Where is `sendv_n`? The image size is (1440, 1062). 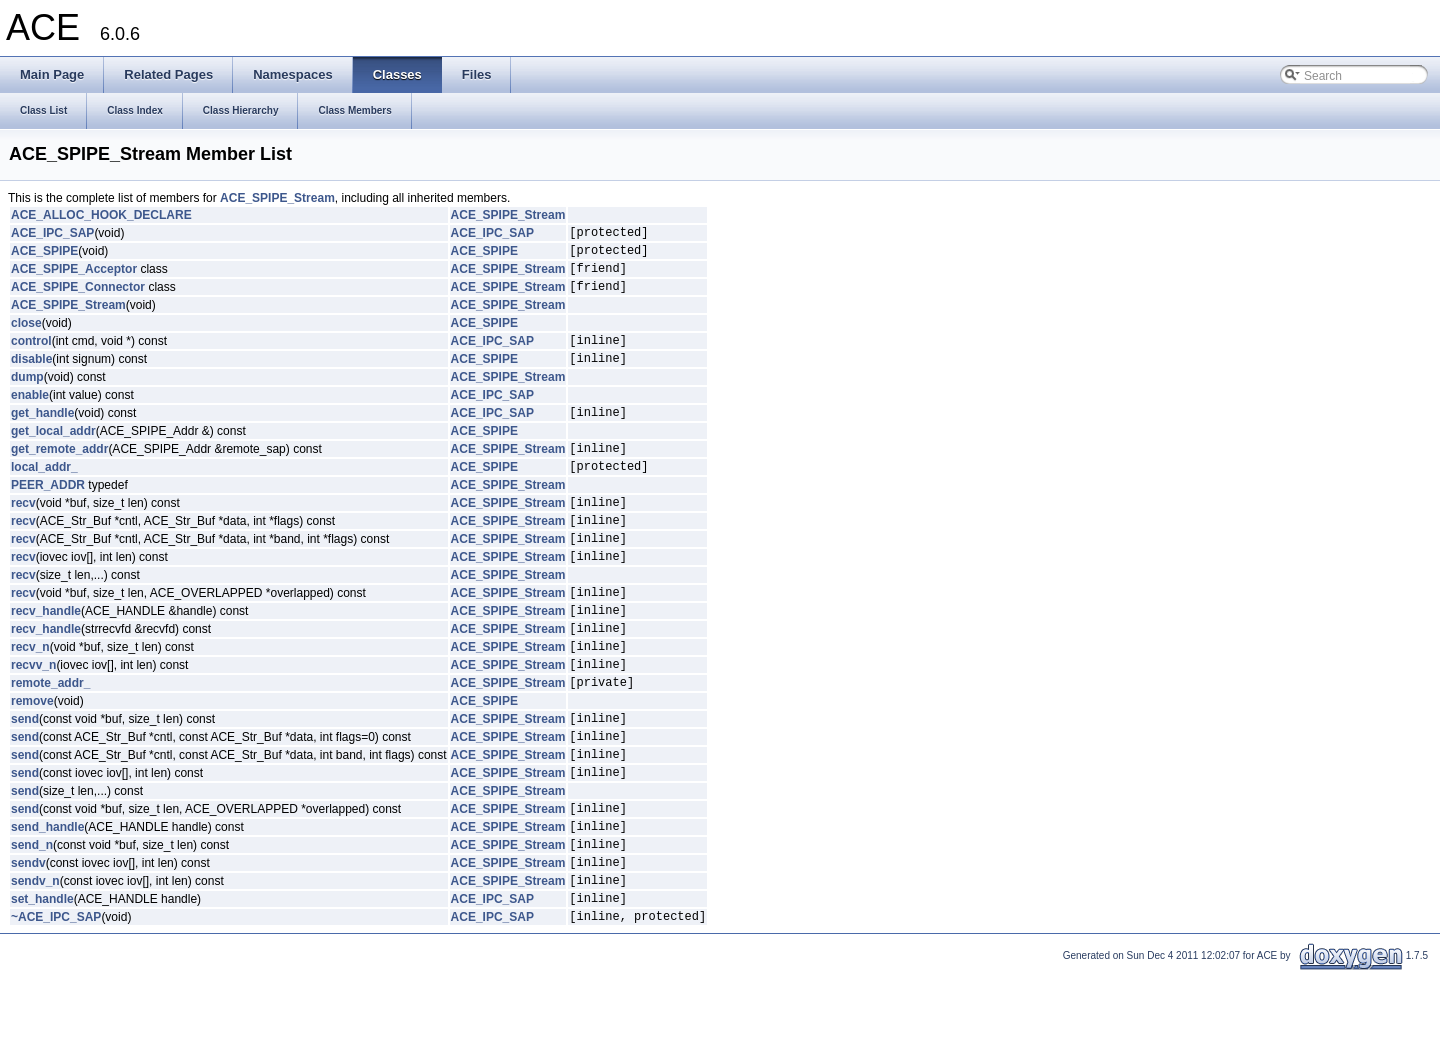
sendv_n is located at coordinates (35, 964).